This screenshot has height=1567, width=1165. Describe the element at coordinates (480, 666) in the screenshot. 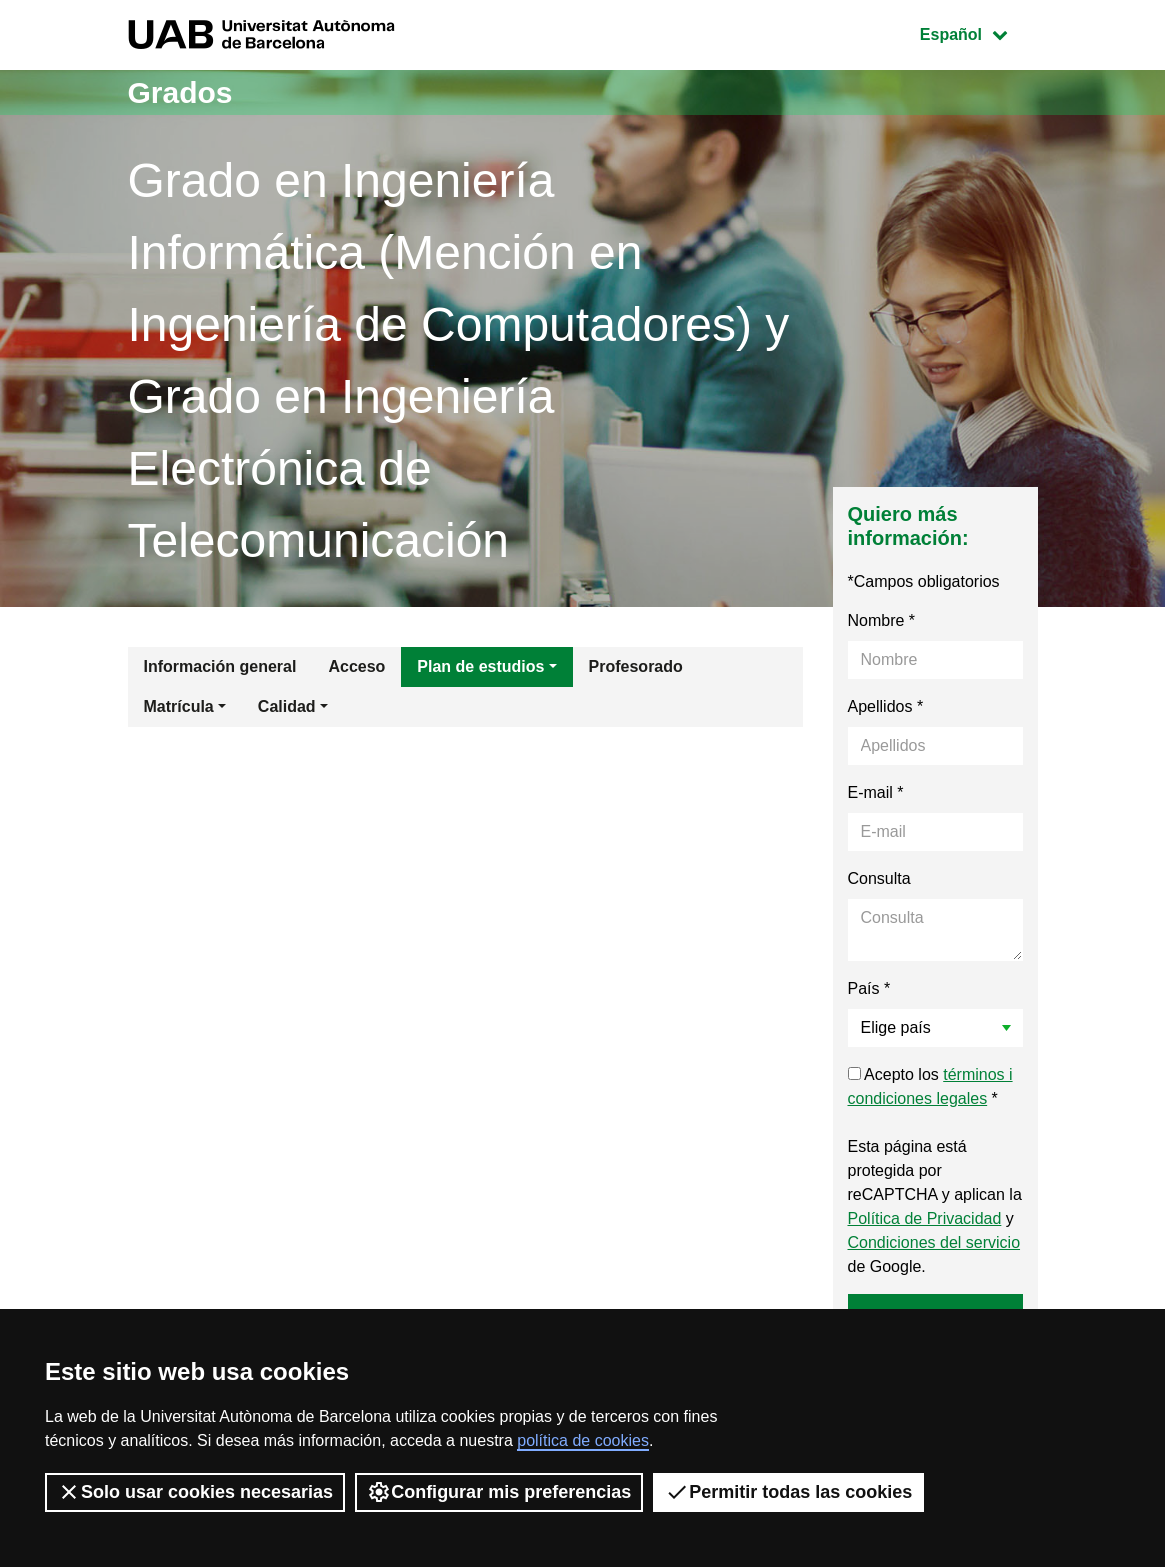

I see `Plan de estudios` at that location.